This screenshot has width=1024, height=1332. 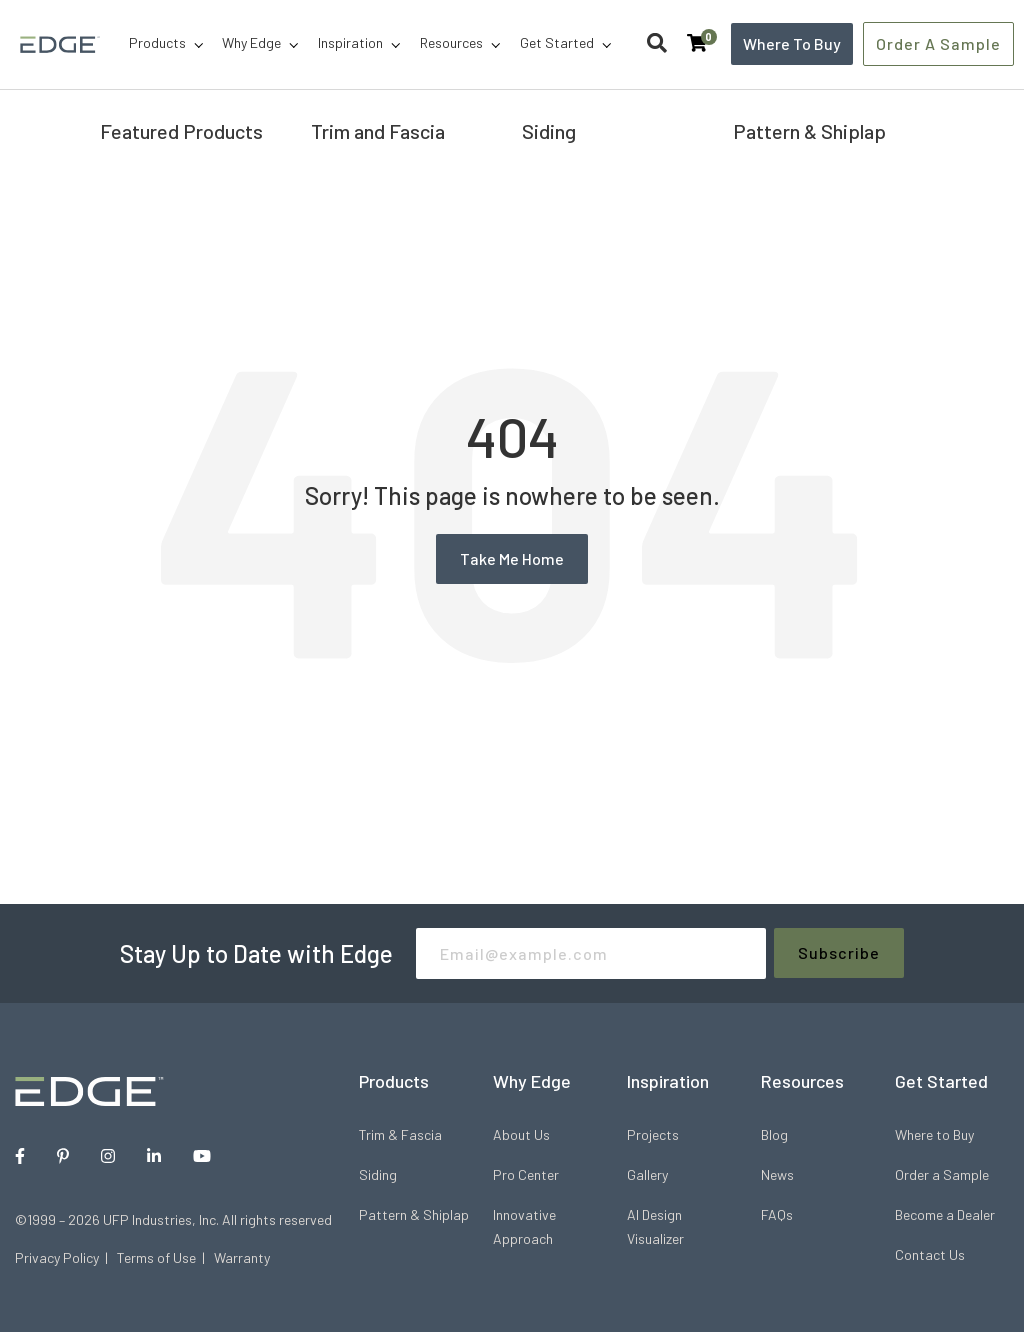 What do you see at coordinates (350, 42) in the screenshot?
I see `Inspiration [menuitem]` at bounding box center [350, 42].